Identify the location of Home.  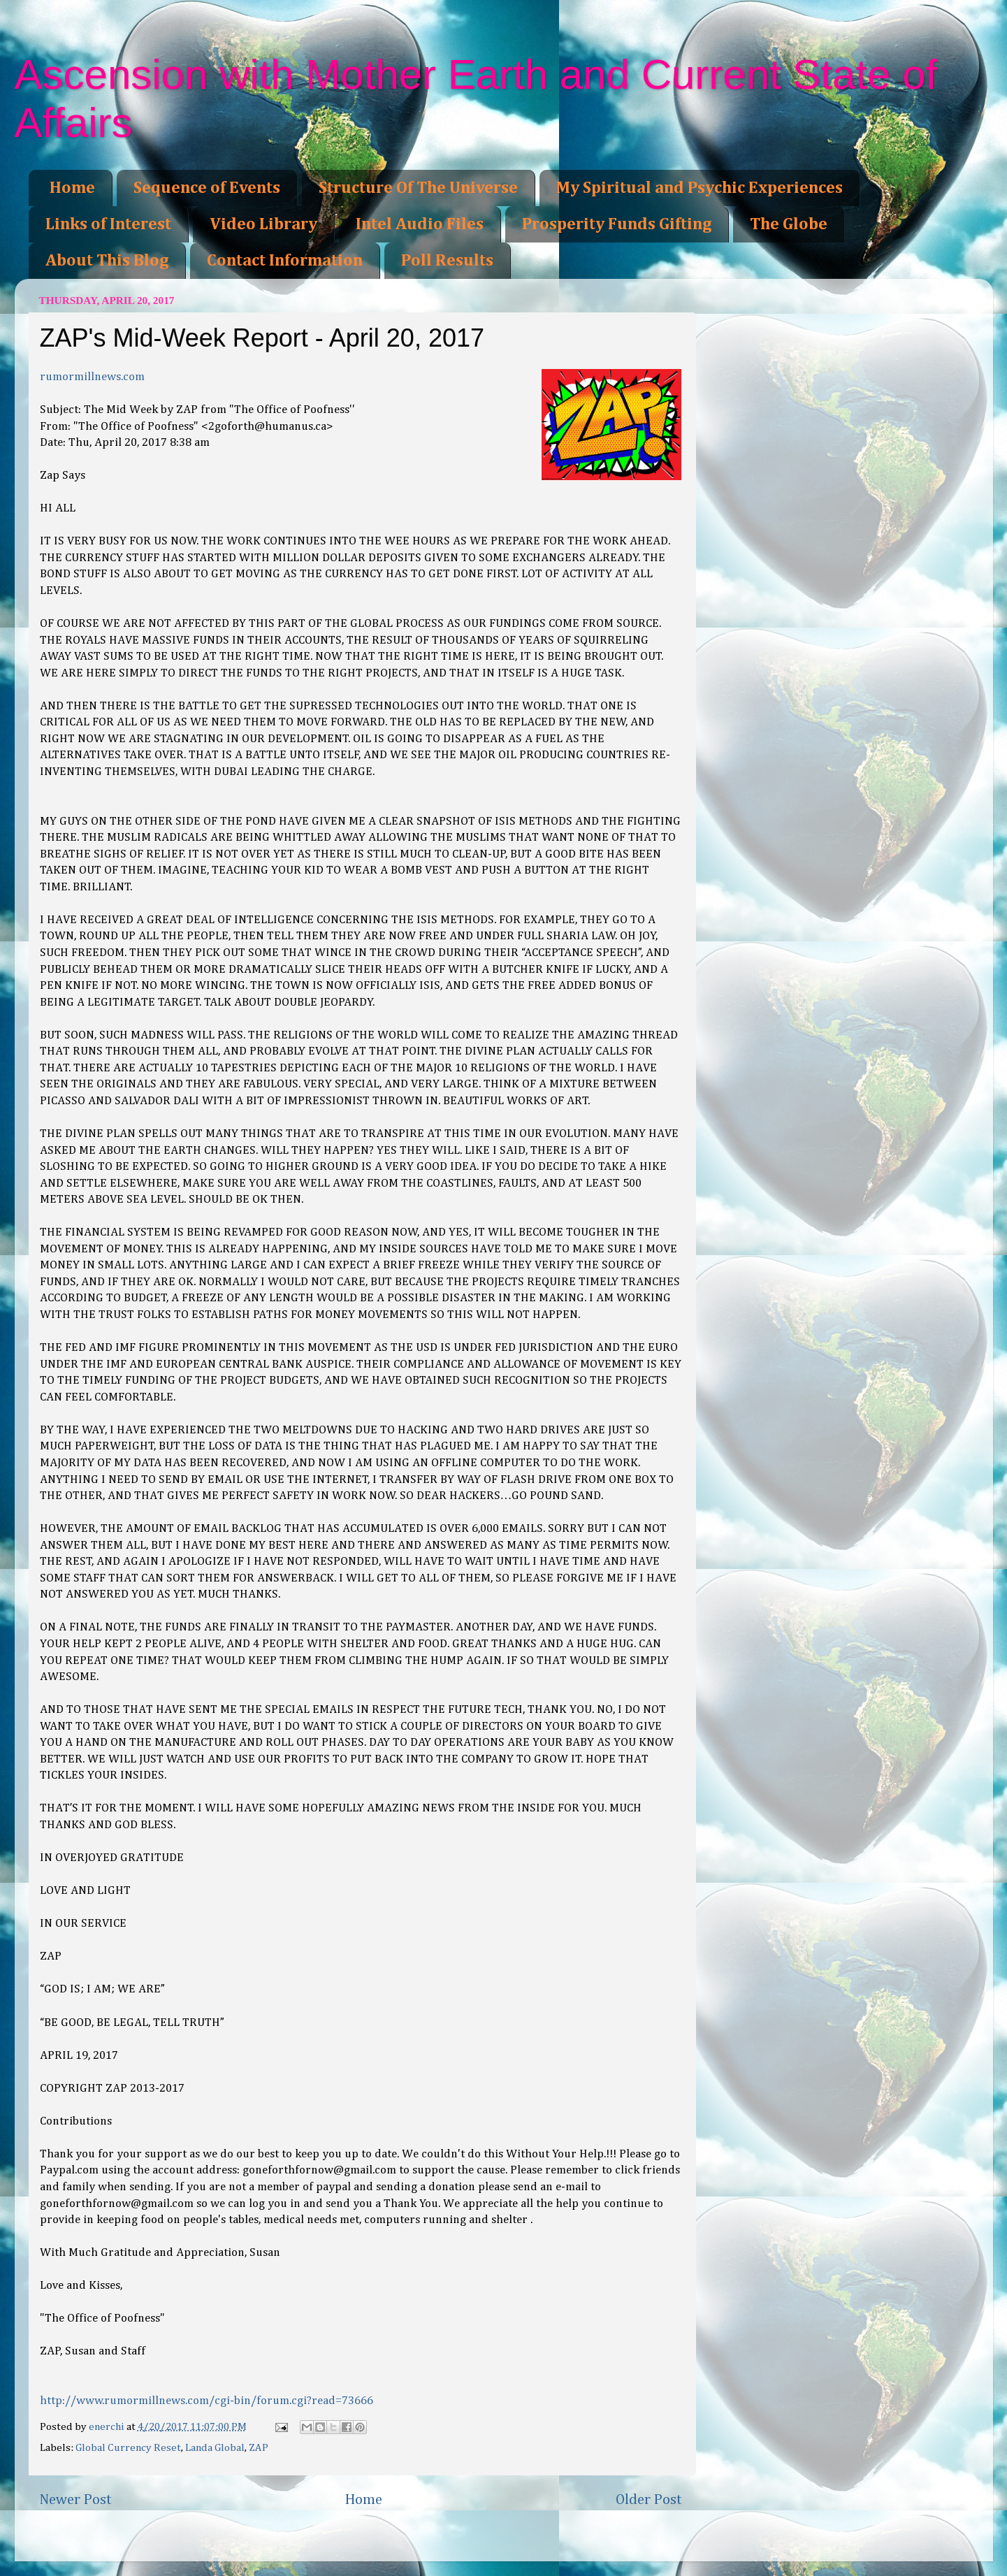
(72, 188).